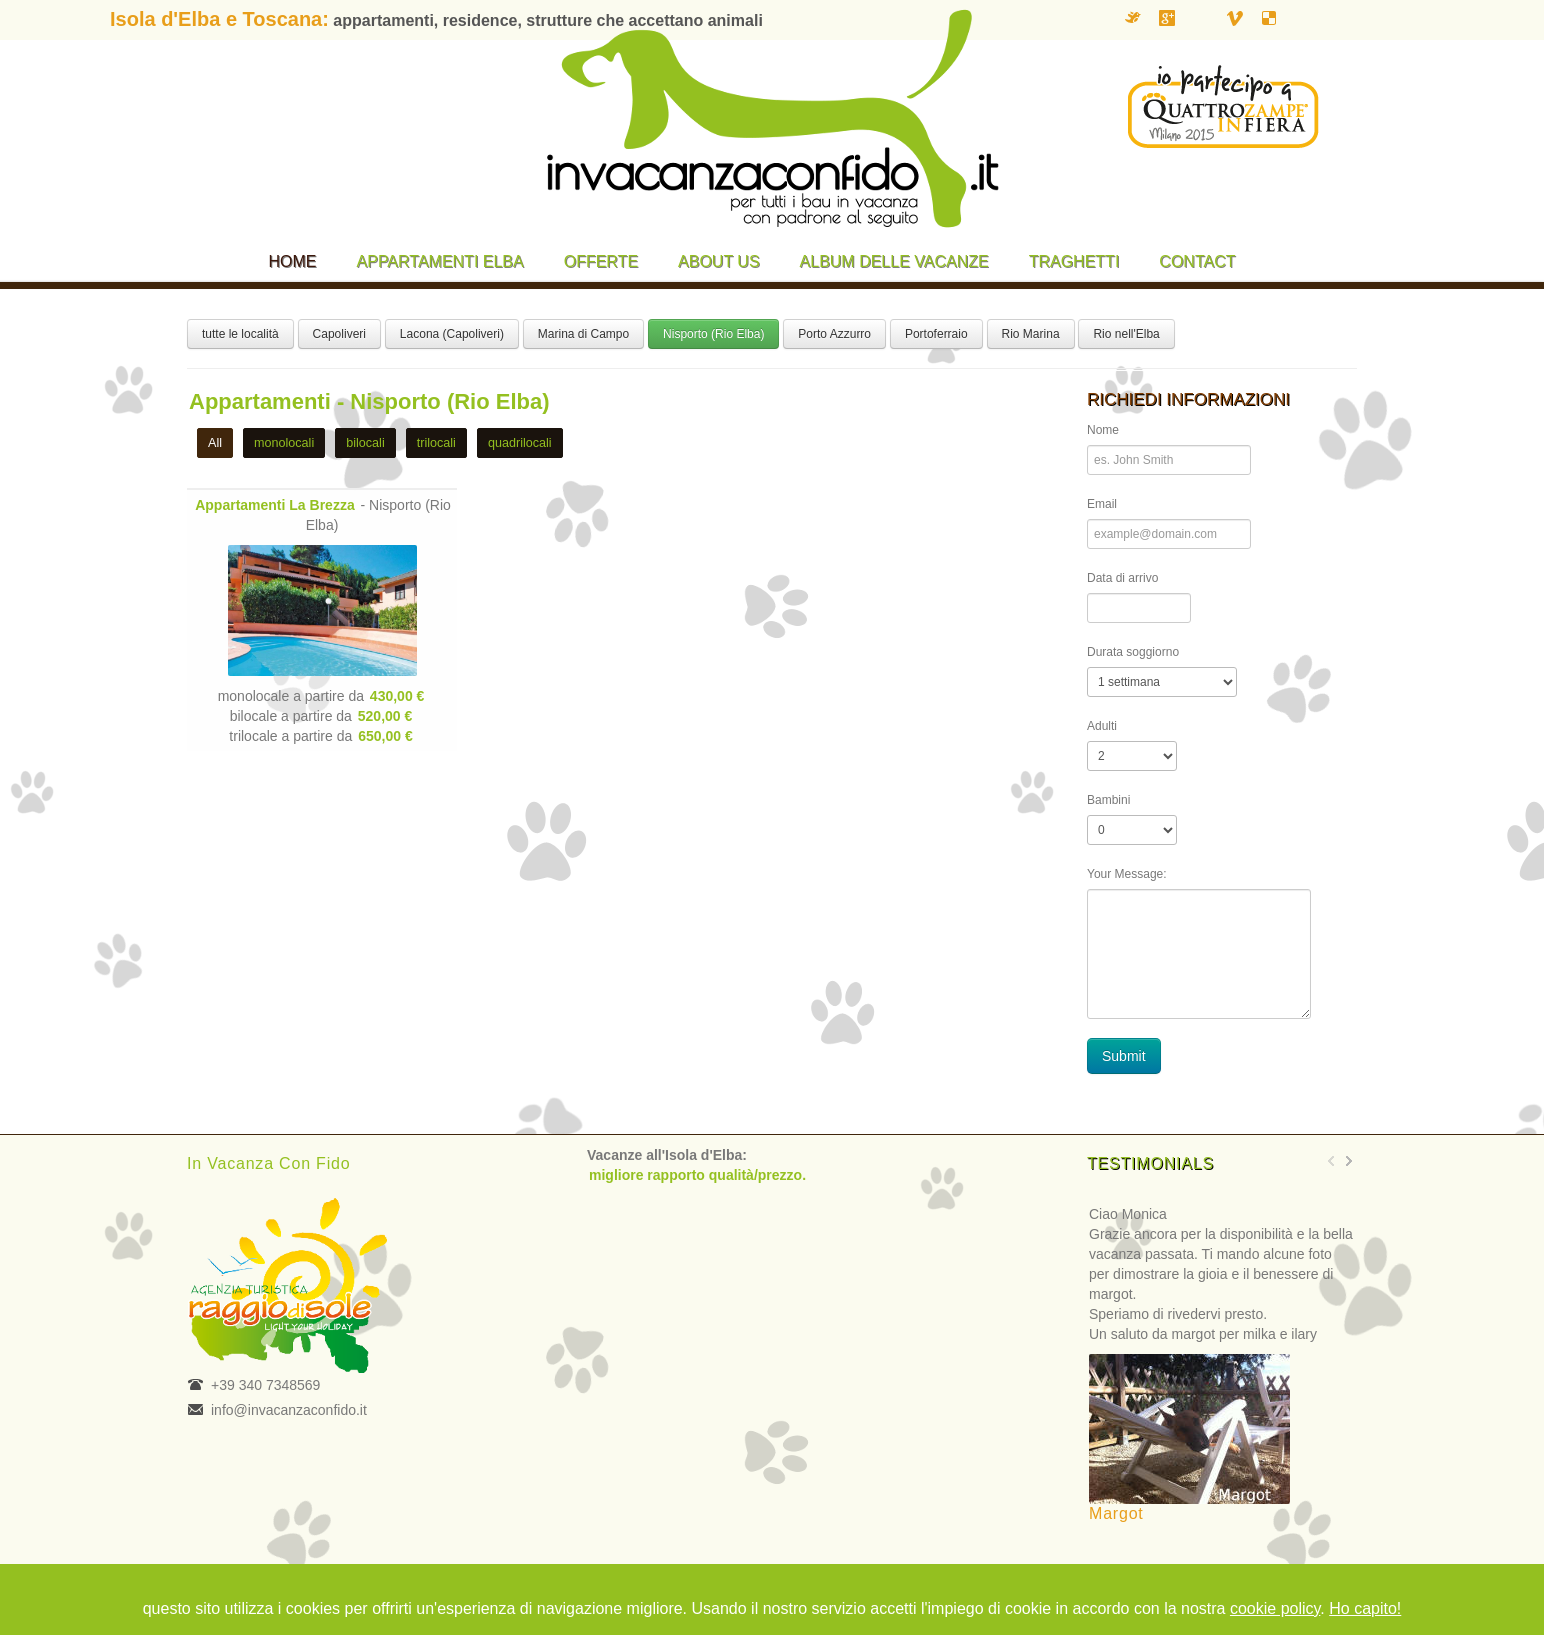 The height and width of the screenshot is (1635, 1544). I want to click on Contact, so click(1197, 261).